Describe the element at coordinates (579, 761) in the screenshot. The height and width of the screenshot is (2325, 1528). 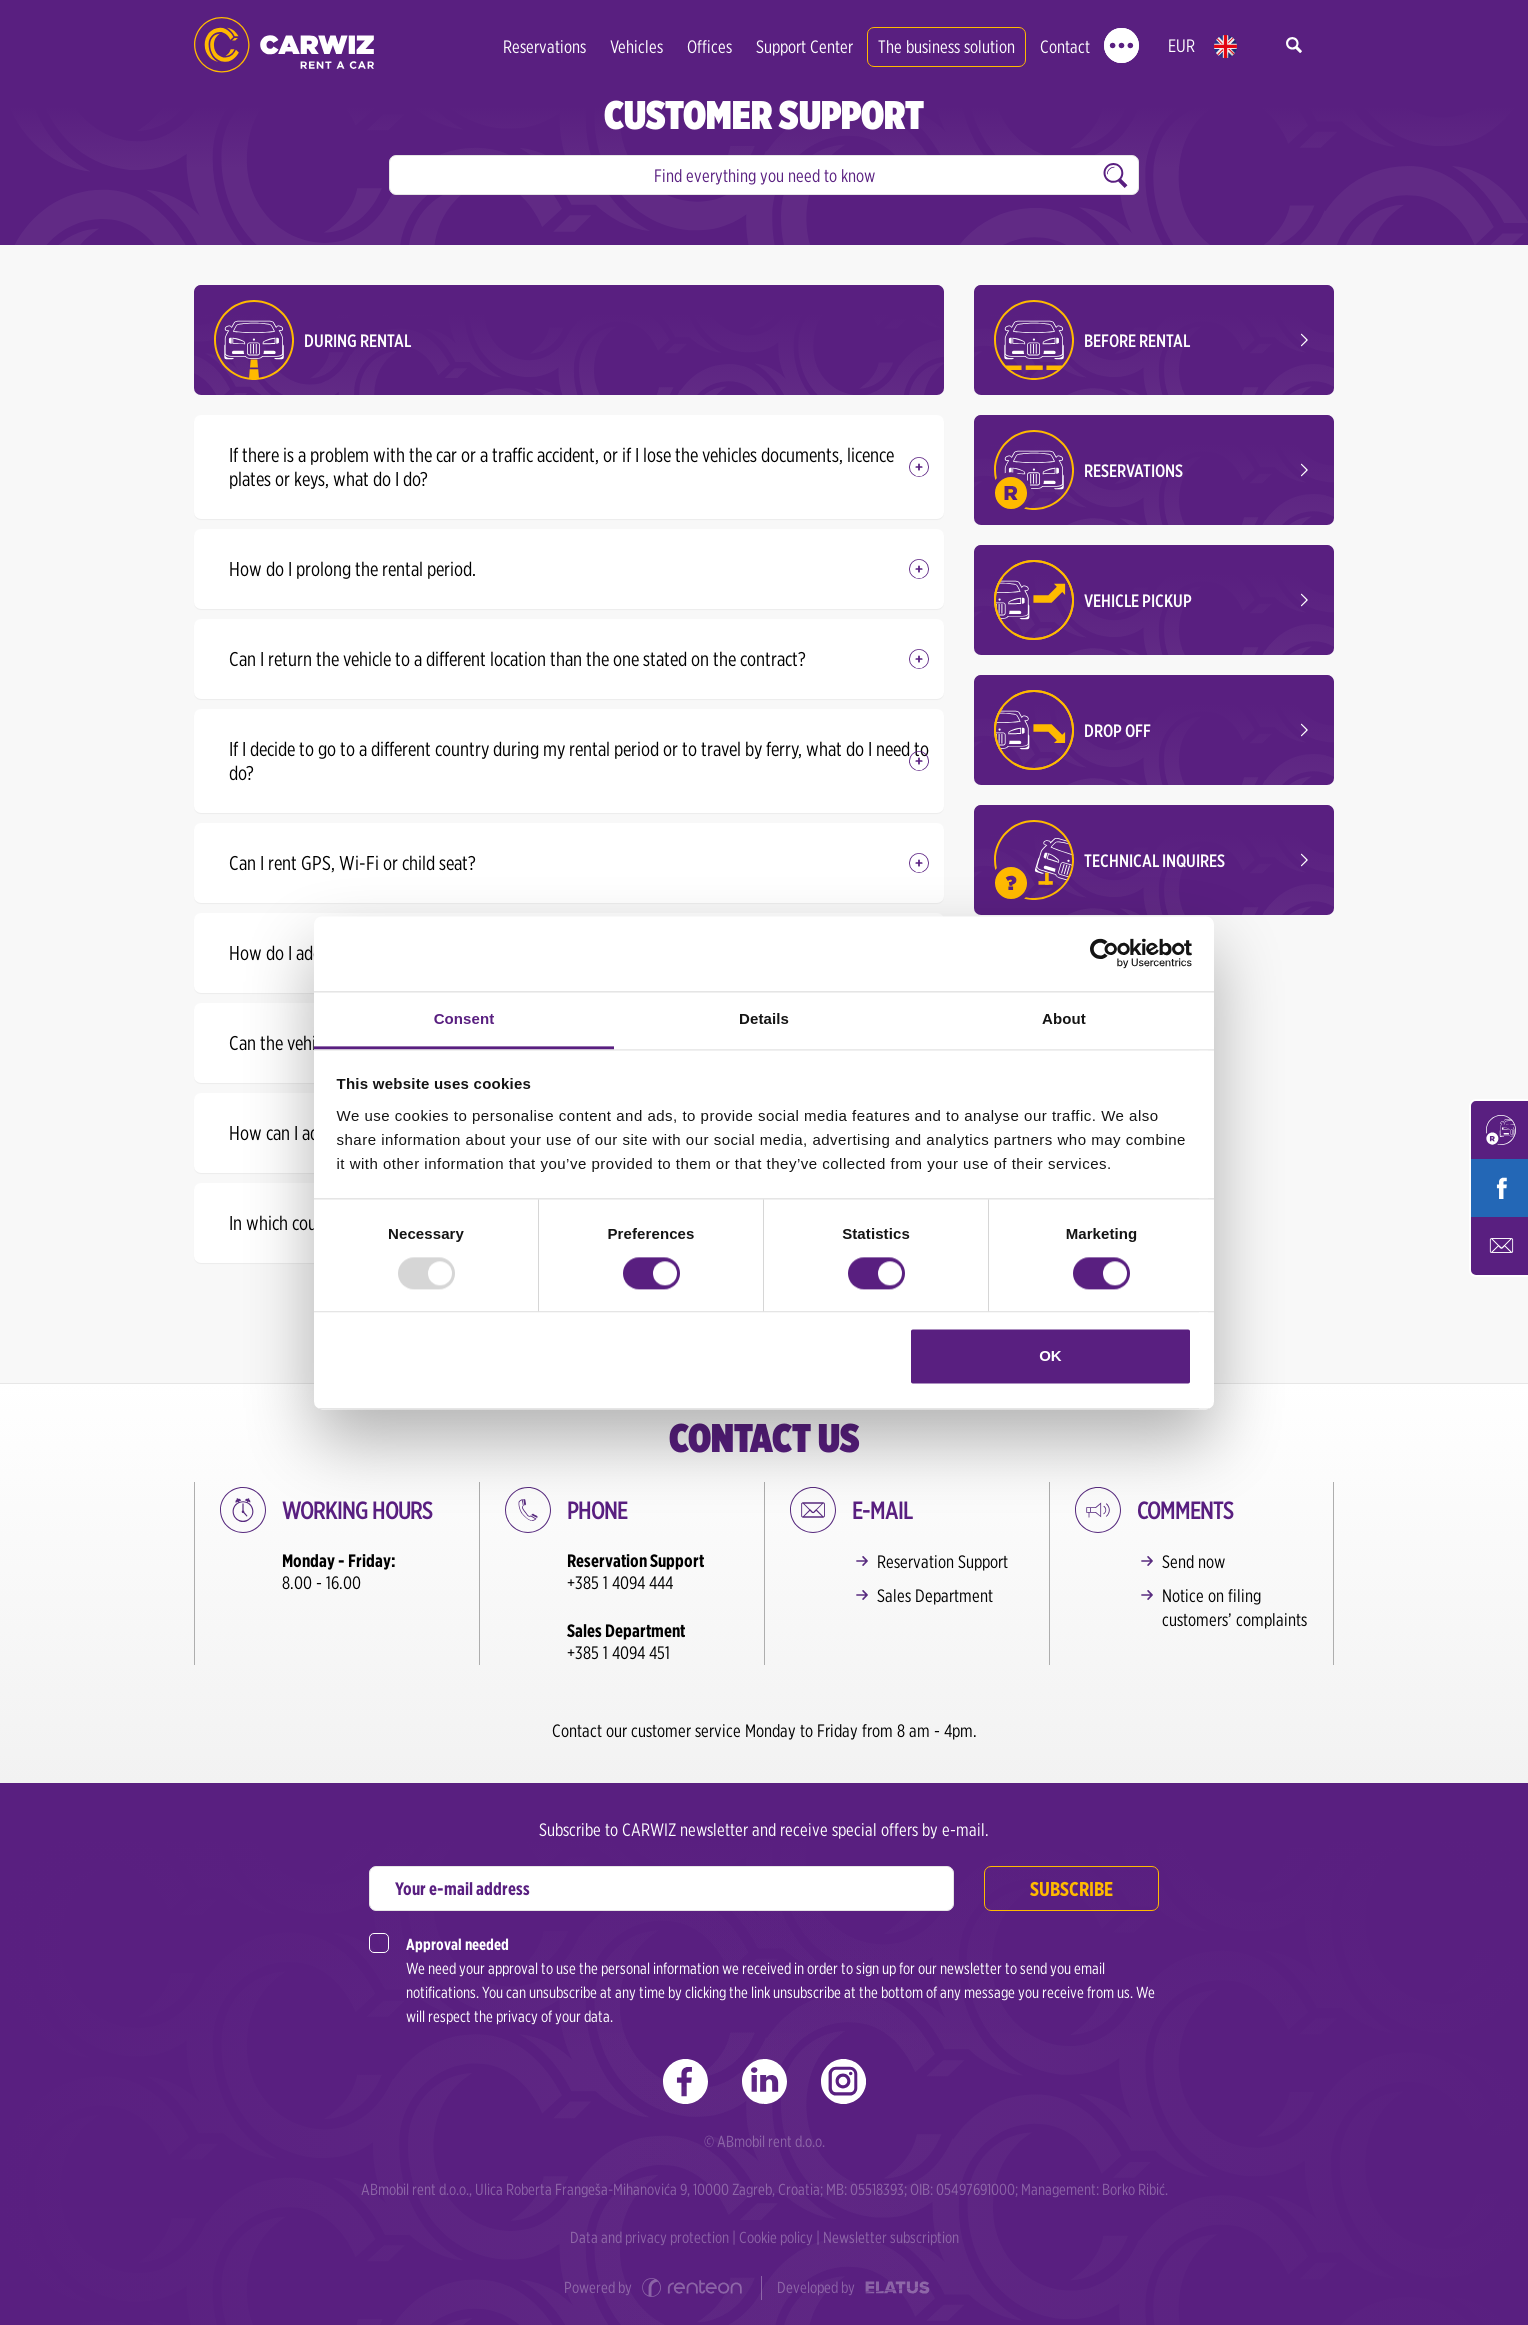
I see `If I decide to go to a different country during my rental period or to travel by ferry, what do I need to do? [button]` at that location.